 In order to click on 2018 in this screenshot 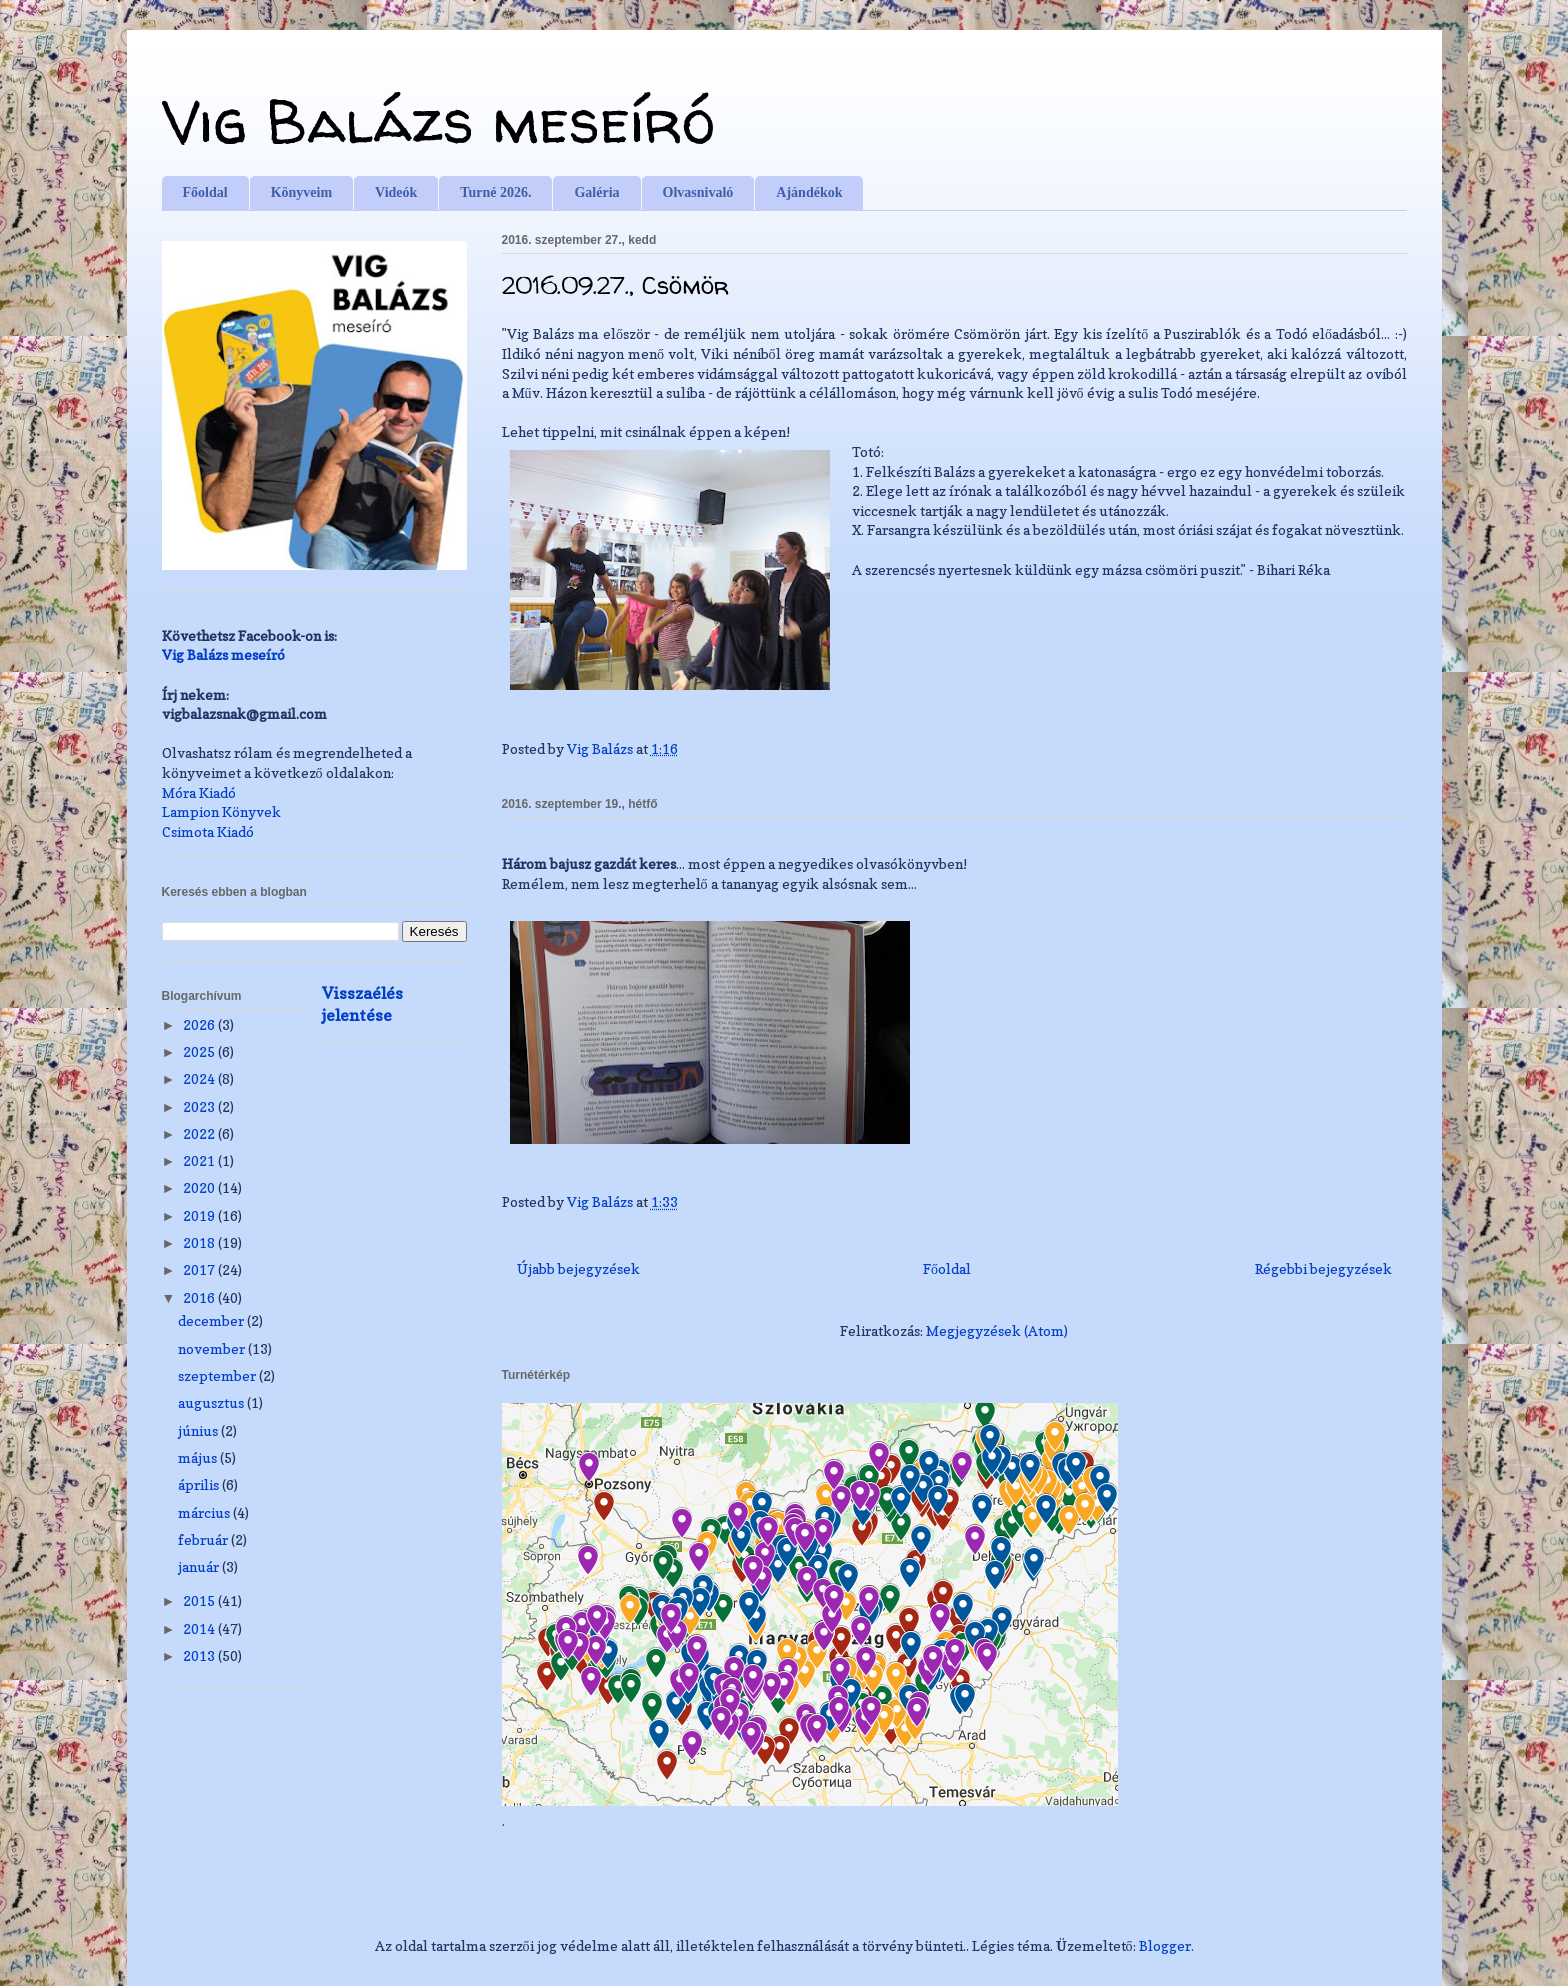, I will do `click(200, 1242)`.